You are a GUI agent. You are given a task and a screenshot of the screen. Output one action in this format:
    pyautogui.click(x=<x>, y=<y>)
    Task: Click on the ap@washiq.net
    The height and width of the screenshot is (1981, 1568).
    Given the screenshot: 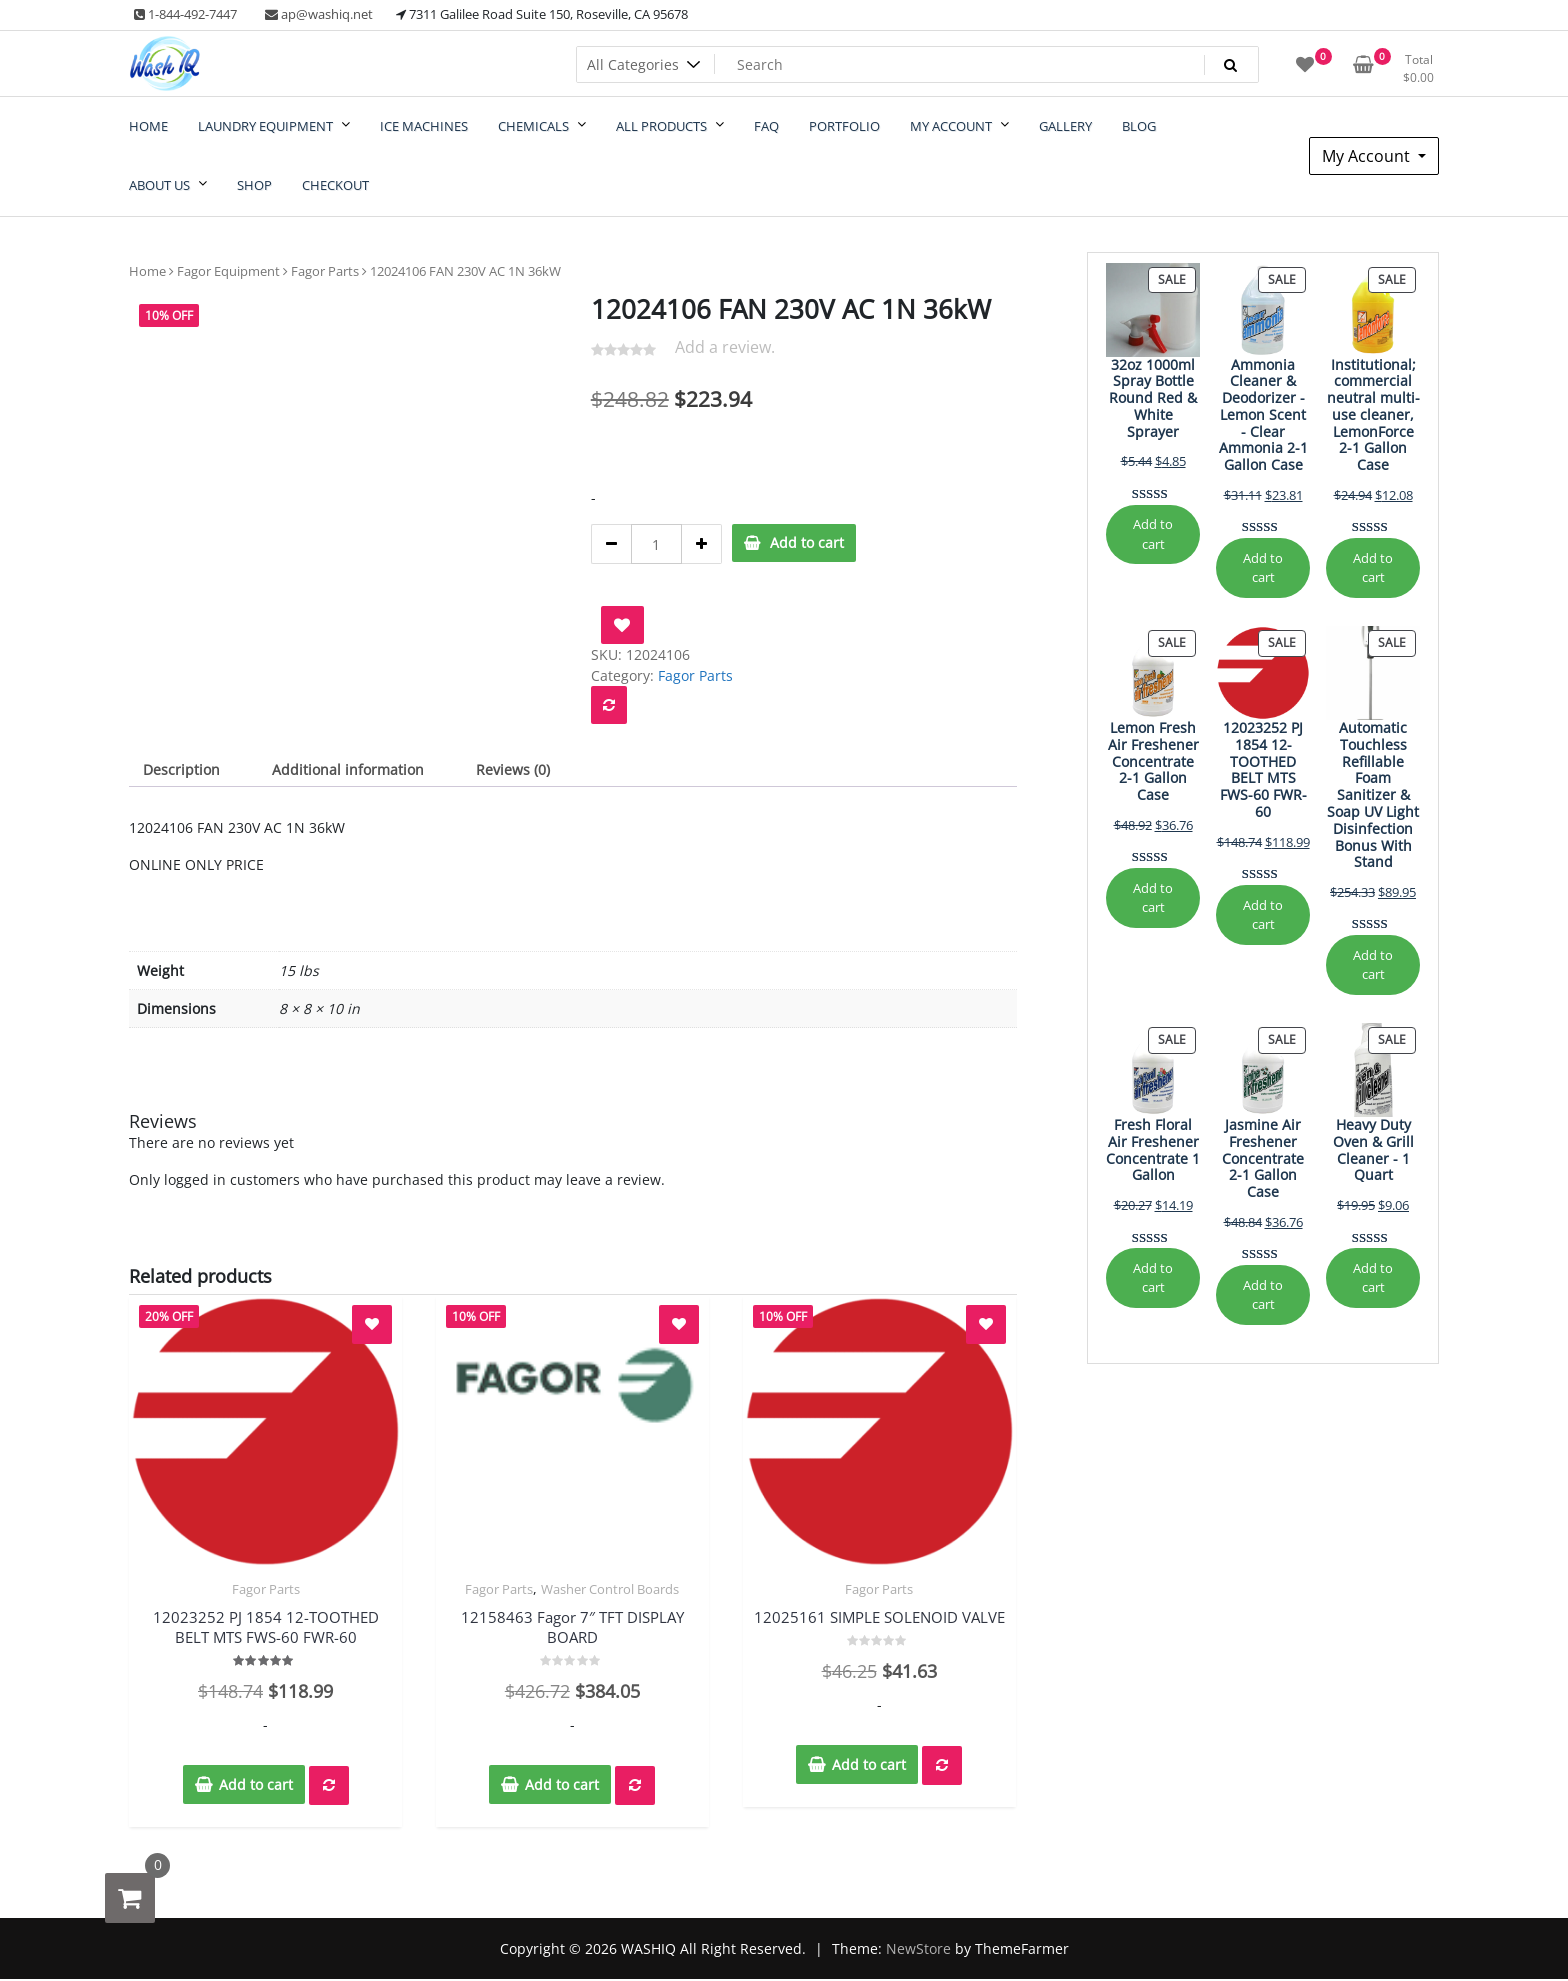 What is the action you would take?
    pyautogui.click(x=319, y=14)
    